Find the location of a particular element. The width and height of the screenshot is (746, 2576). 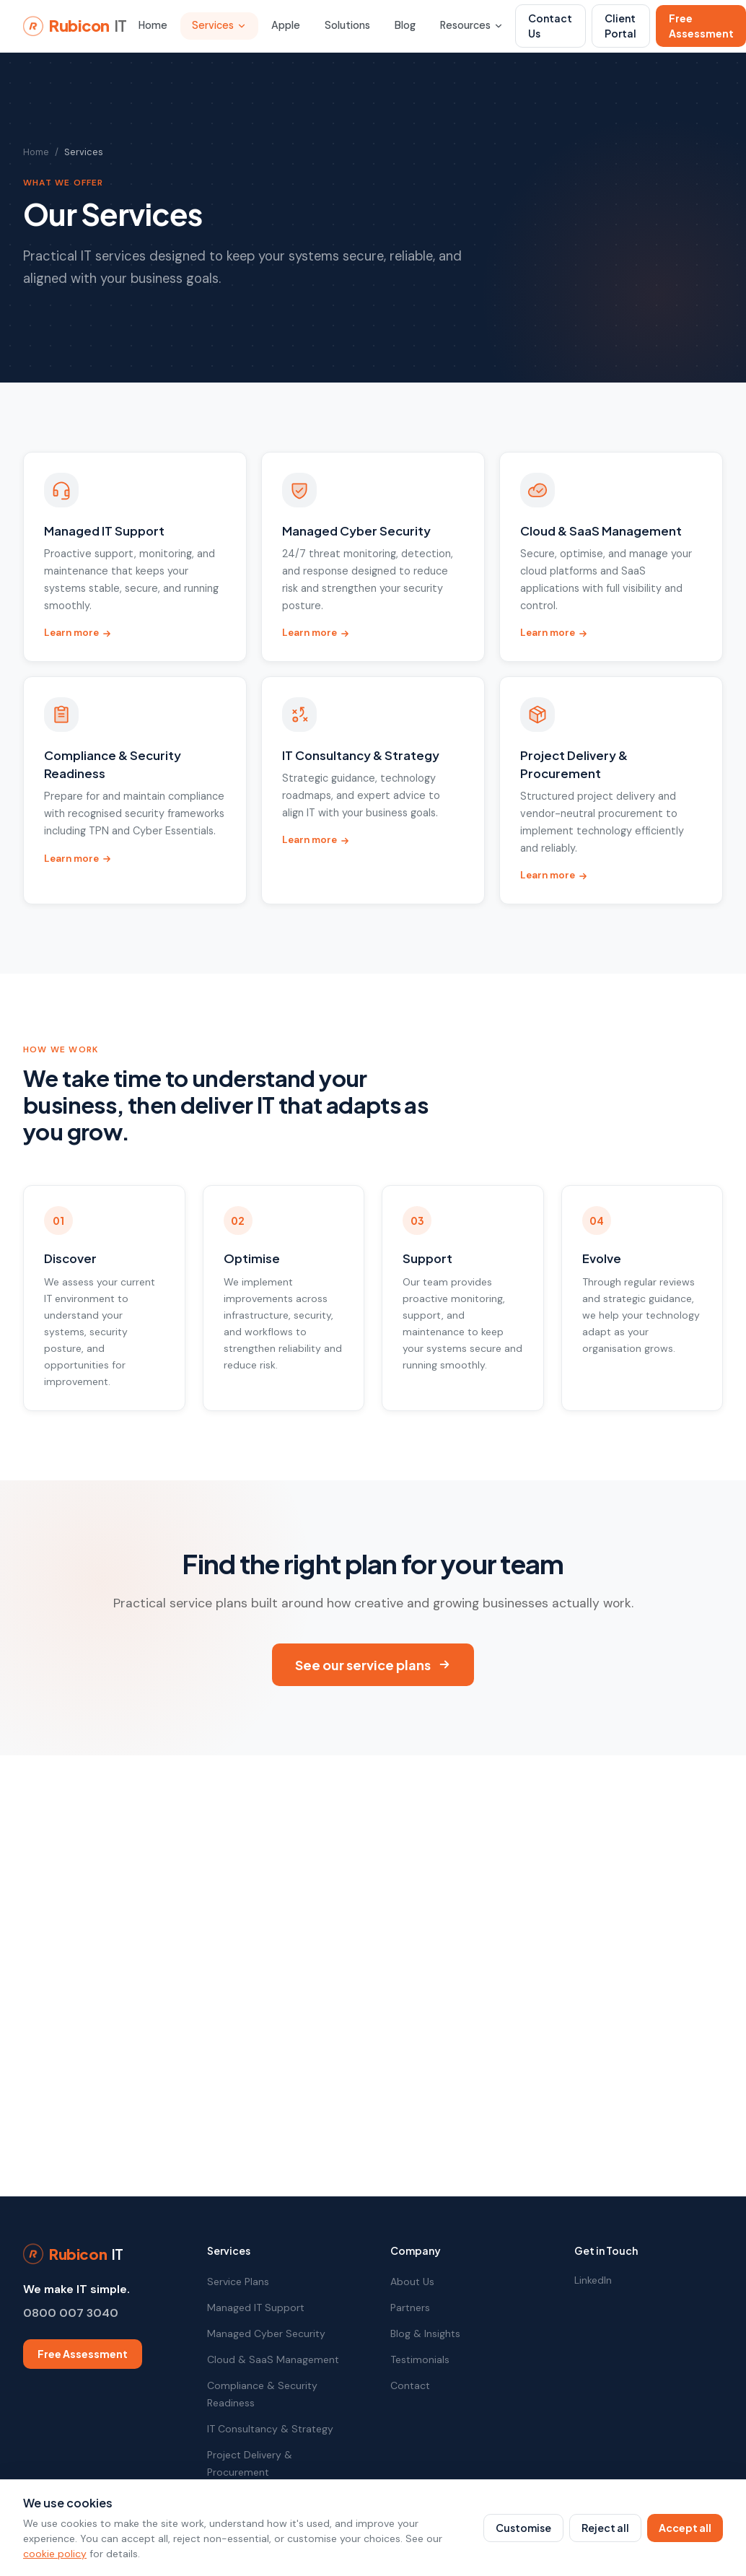

Partners is located at coordinates (410, 2307).